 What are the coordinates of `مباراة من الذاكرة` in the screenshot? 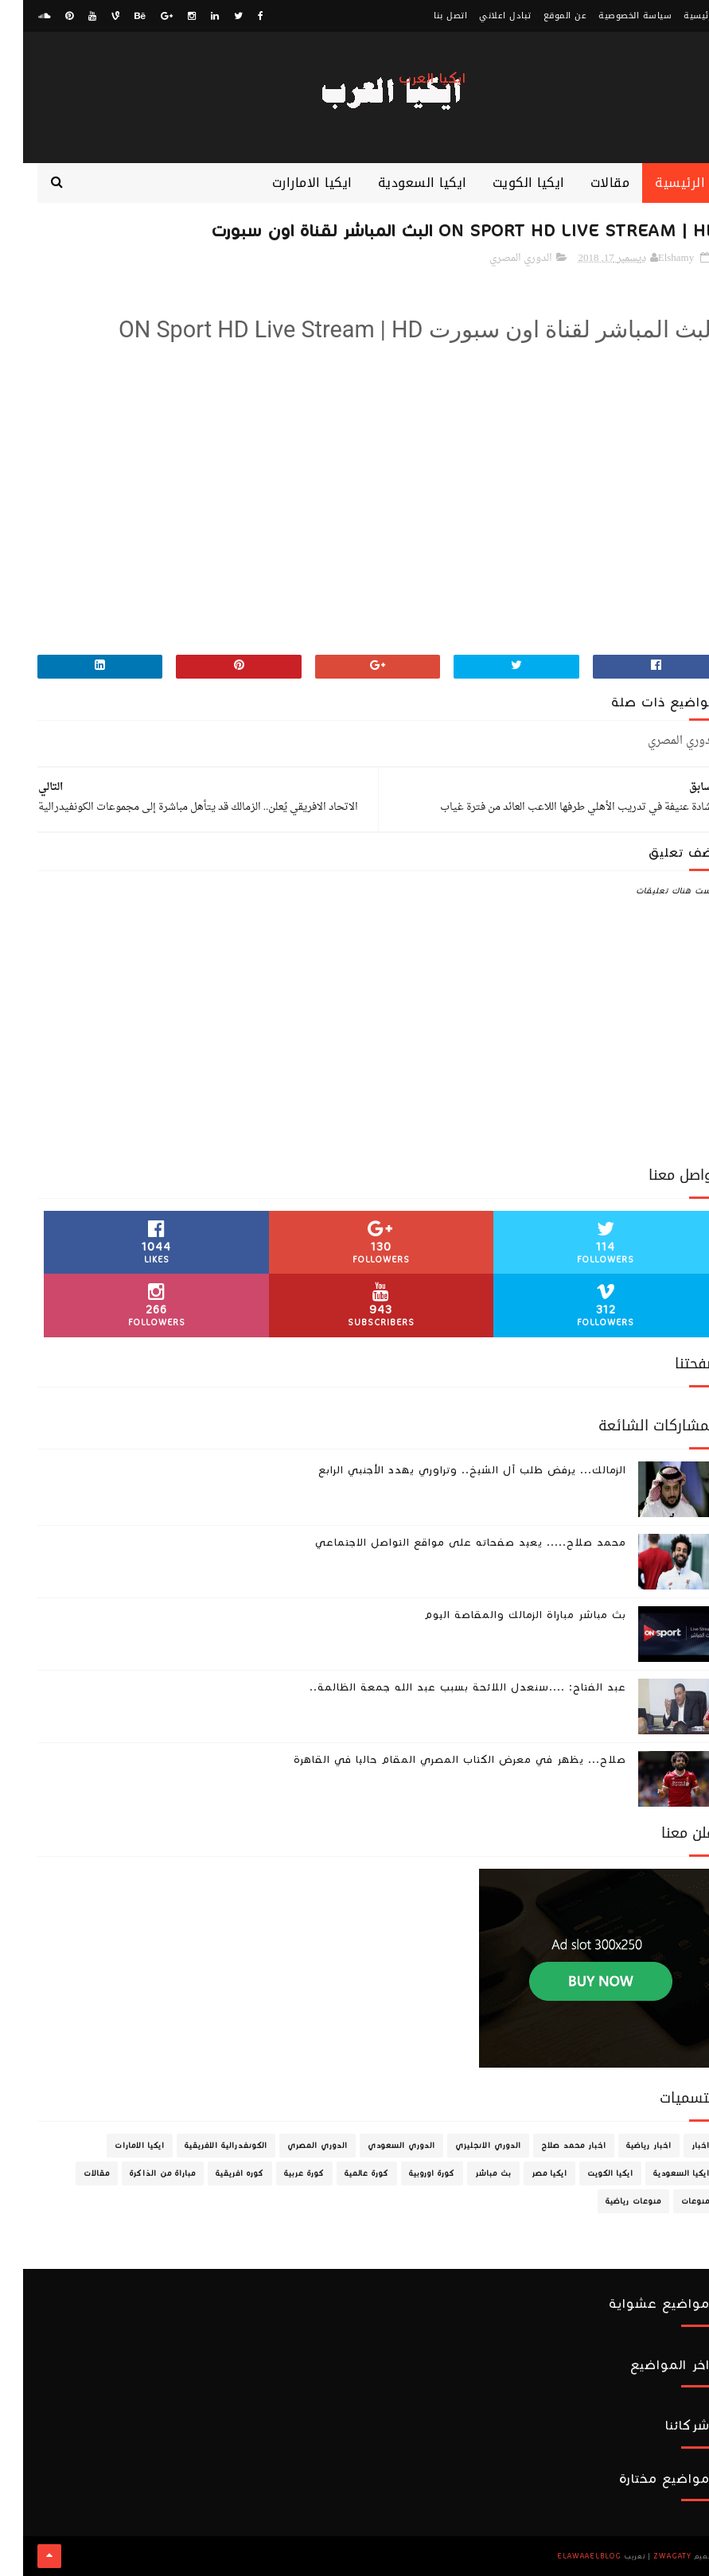 It's located at (140, 2173).